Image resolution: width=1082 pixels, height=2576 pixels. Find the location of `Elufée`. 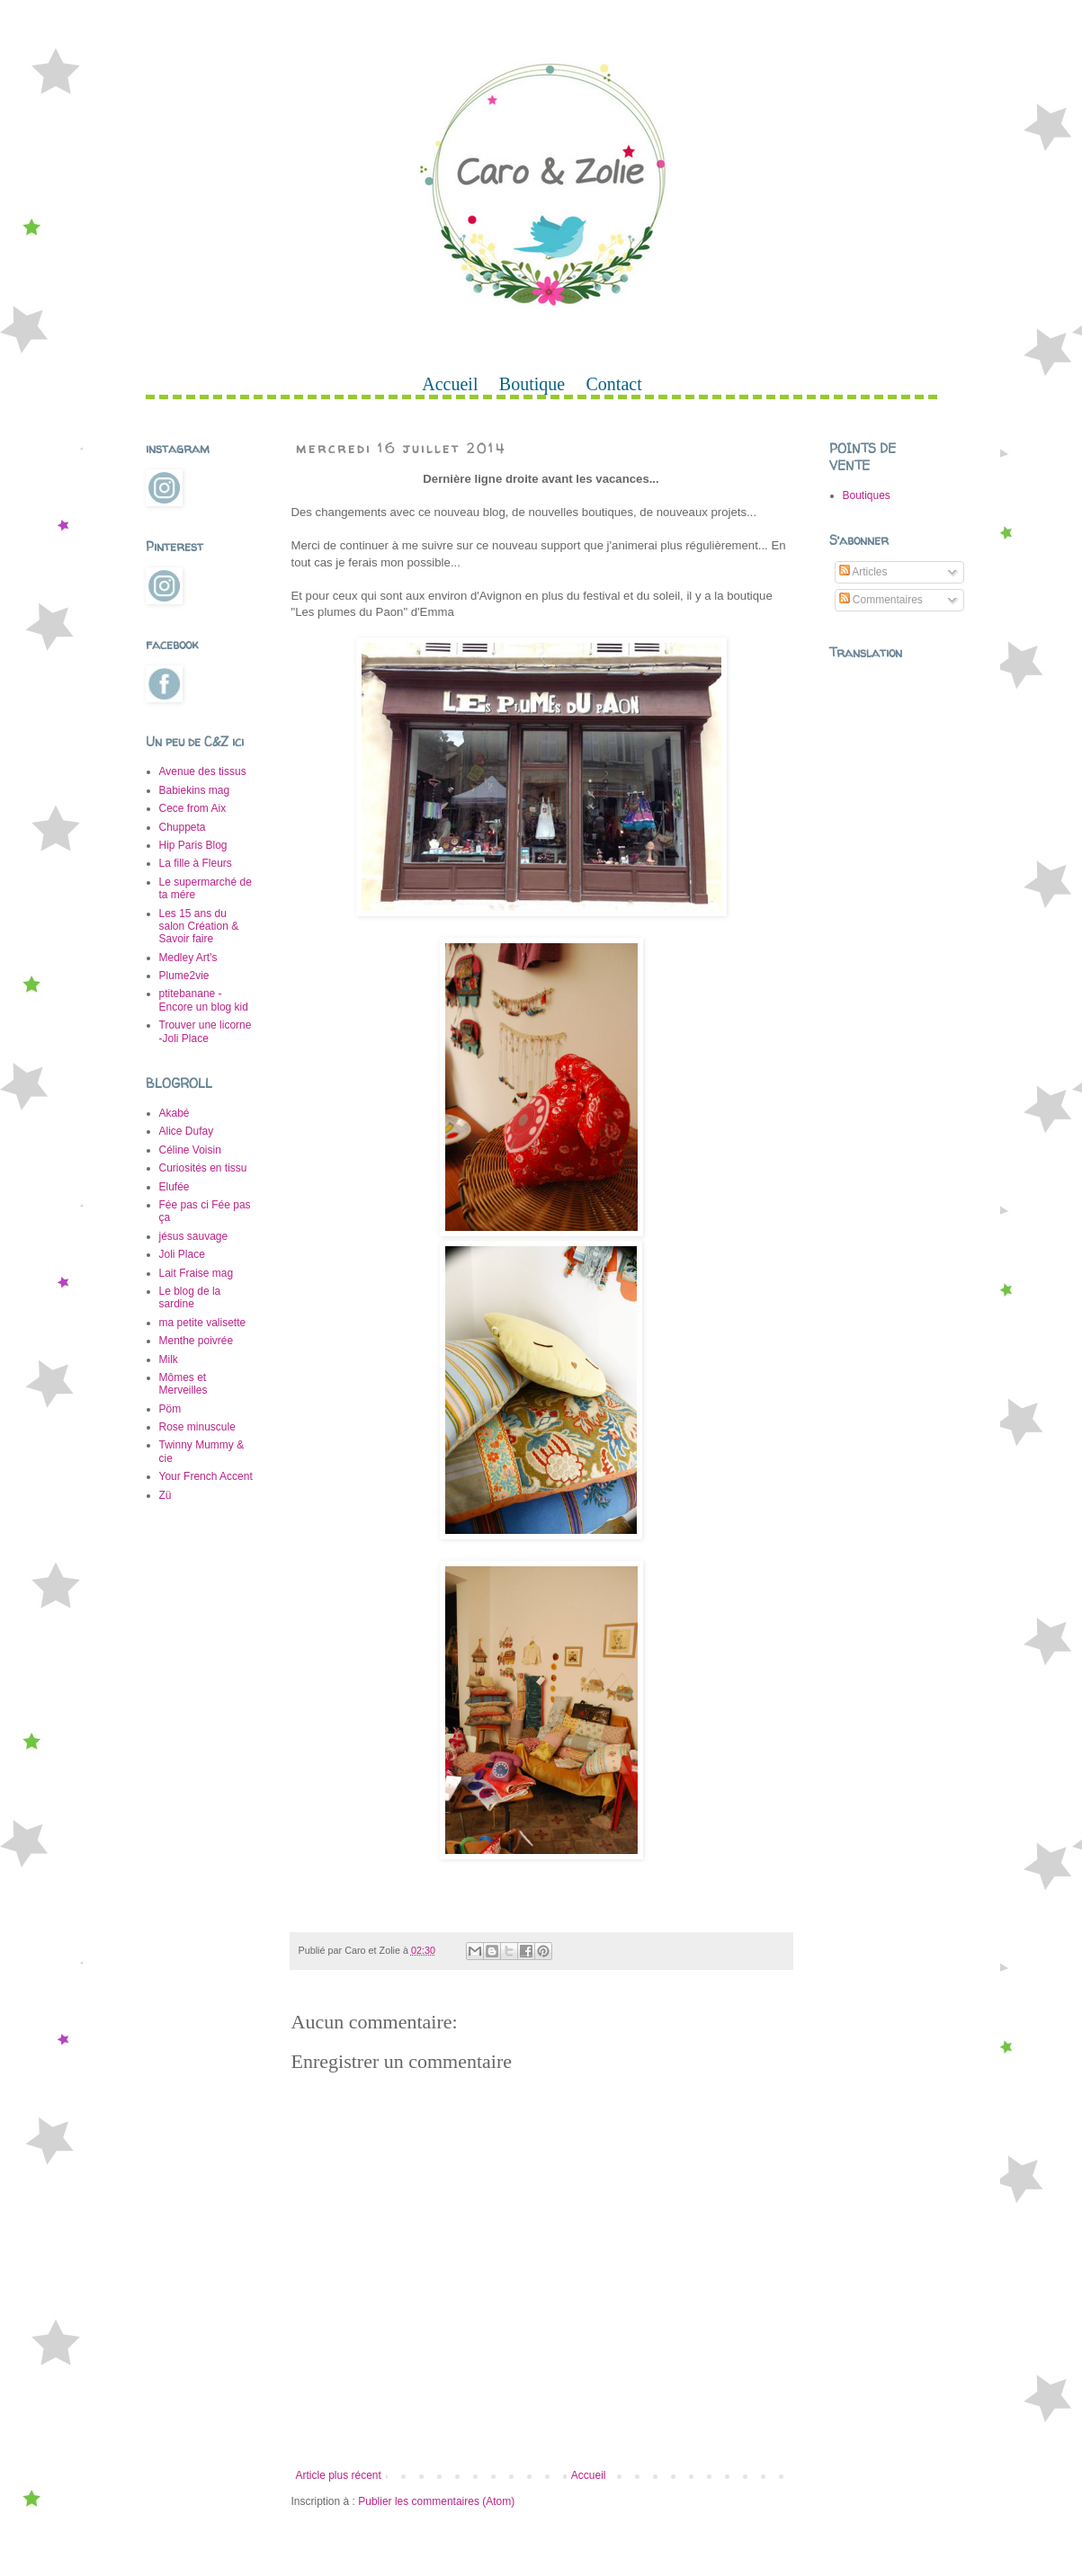

Elufée is located at coordinates (174, 1187).